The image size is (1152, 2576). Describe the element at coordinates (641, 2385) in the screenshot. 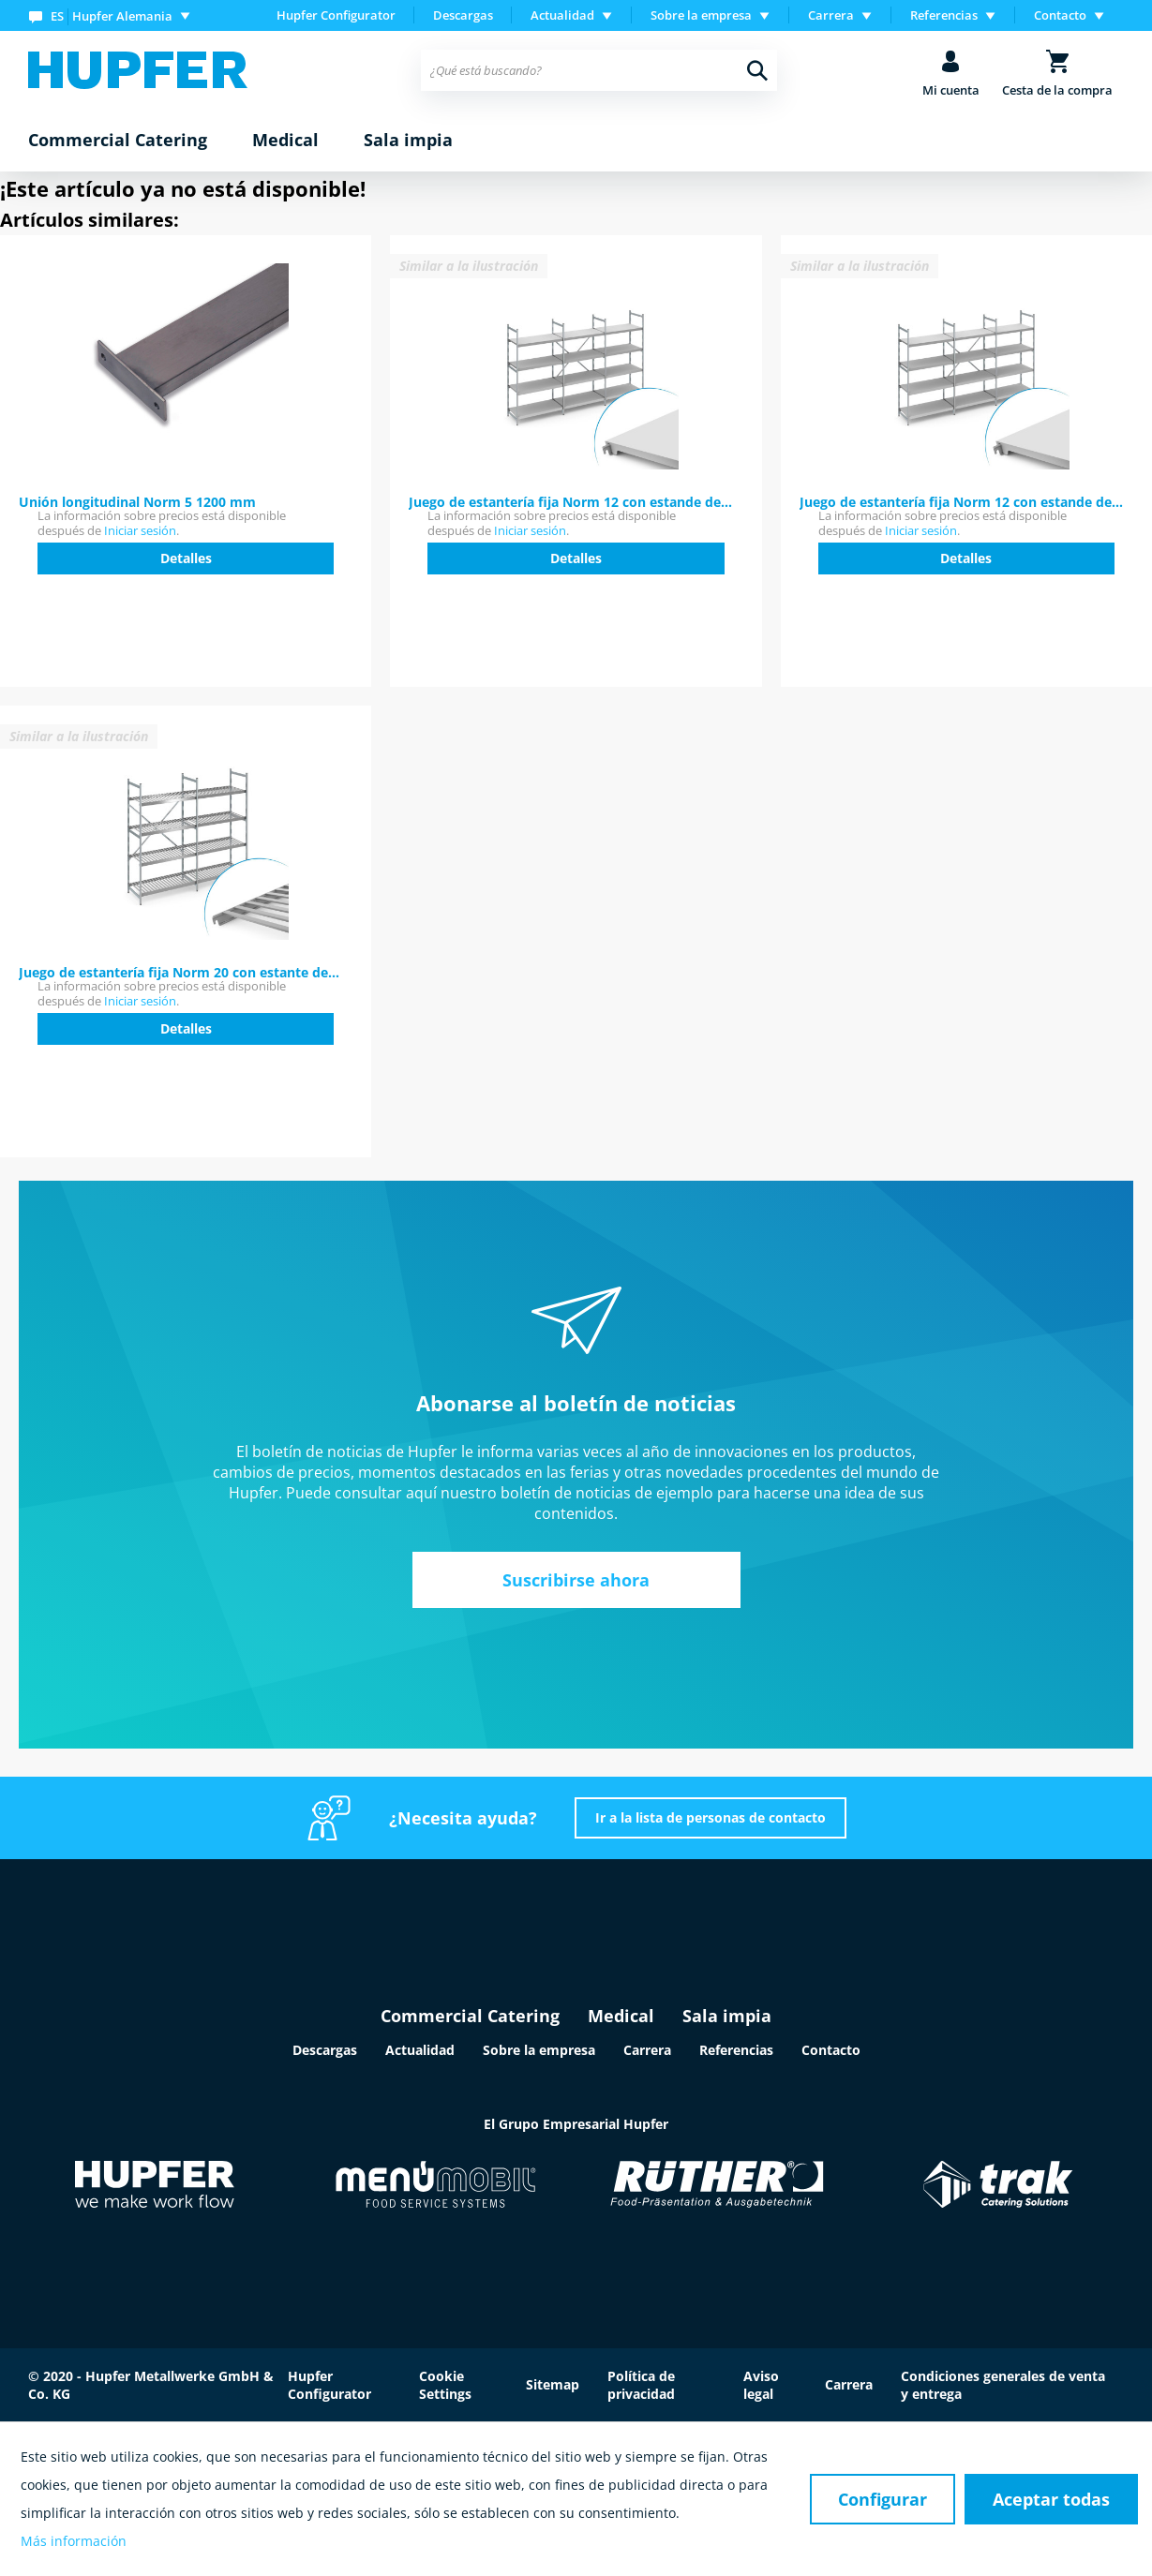

I see `Política de privacidad` at that location.